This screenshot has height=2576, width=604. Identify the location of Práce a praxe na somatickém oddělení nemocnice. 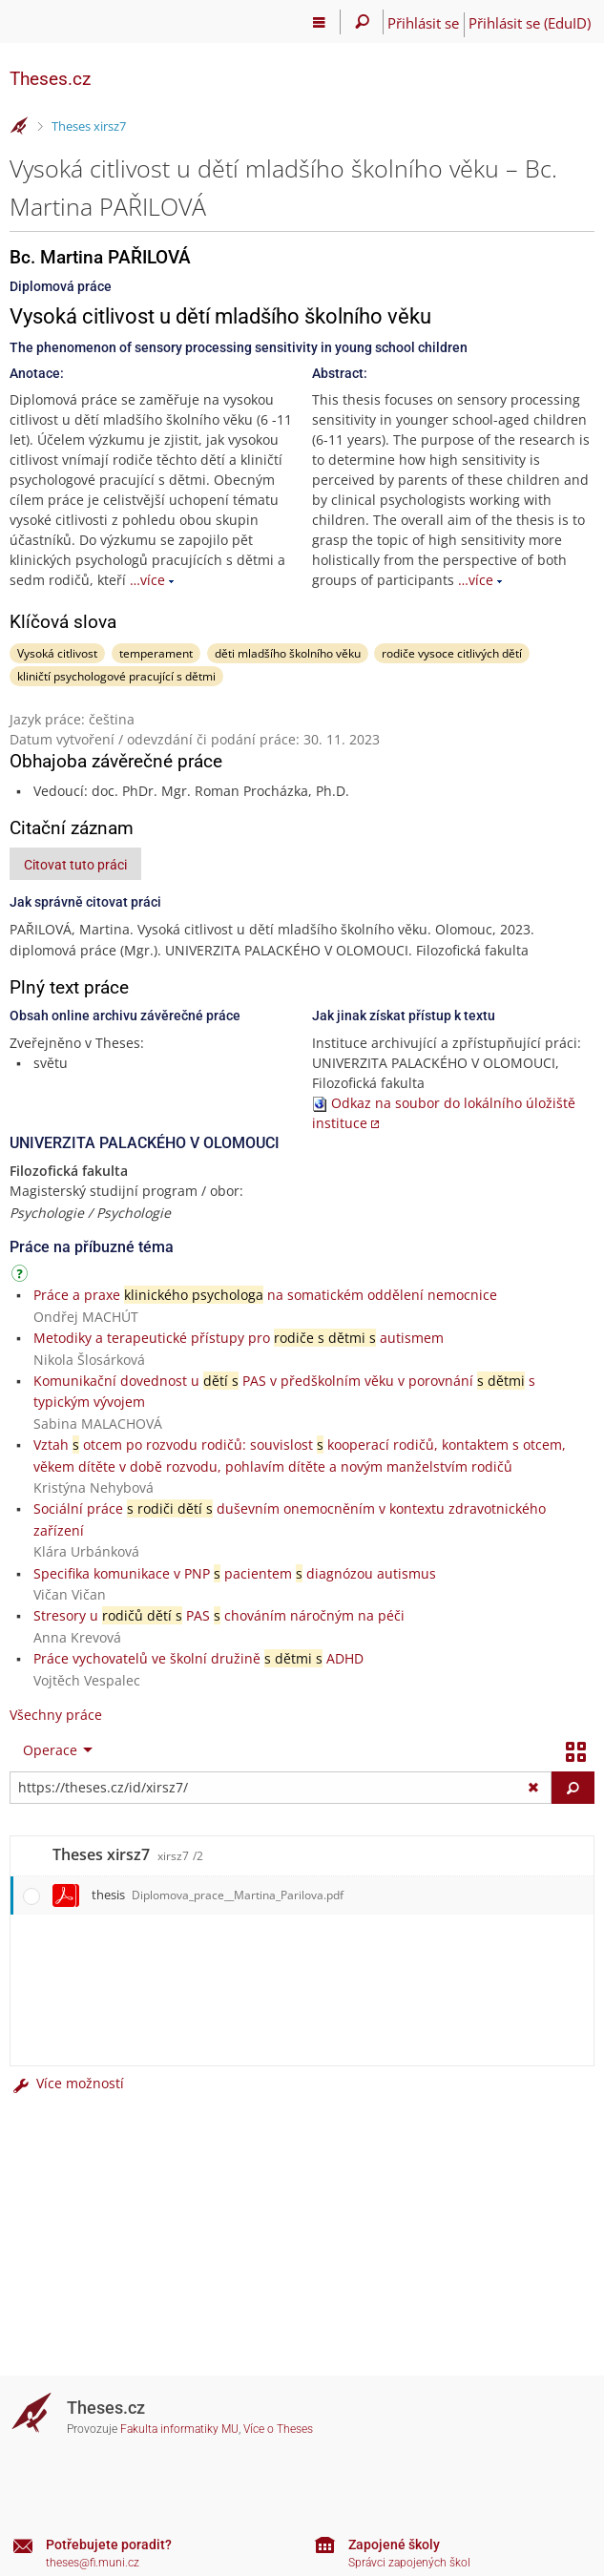
(265, 1295).